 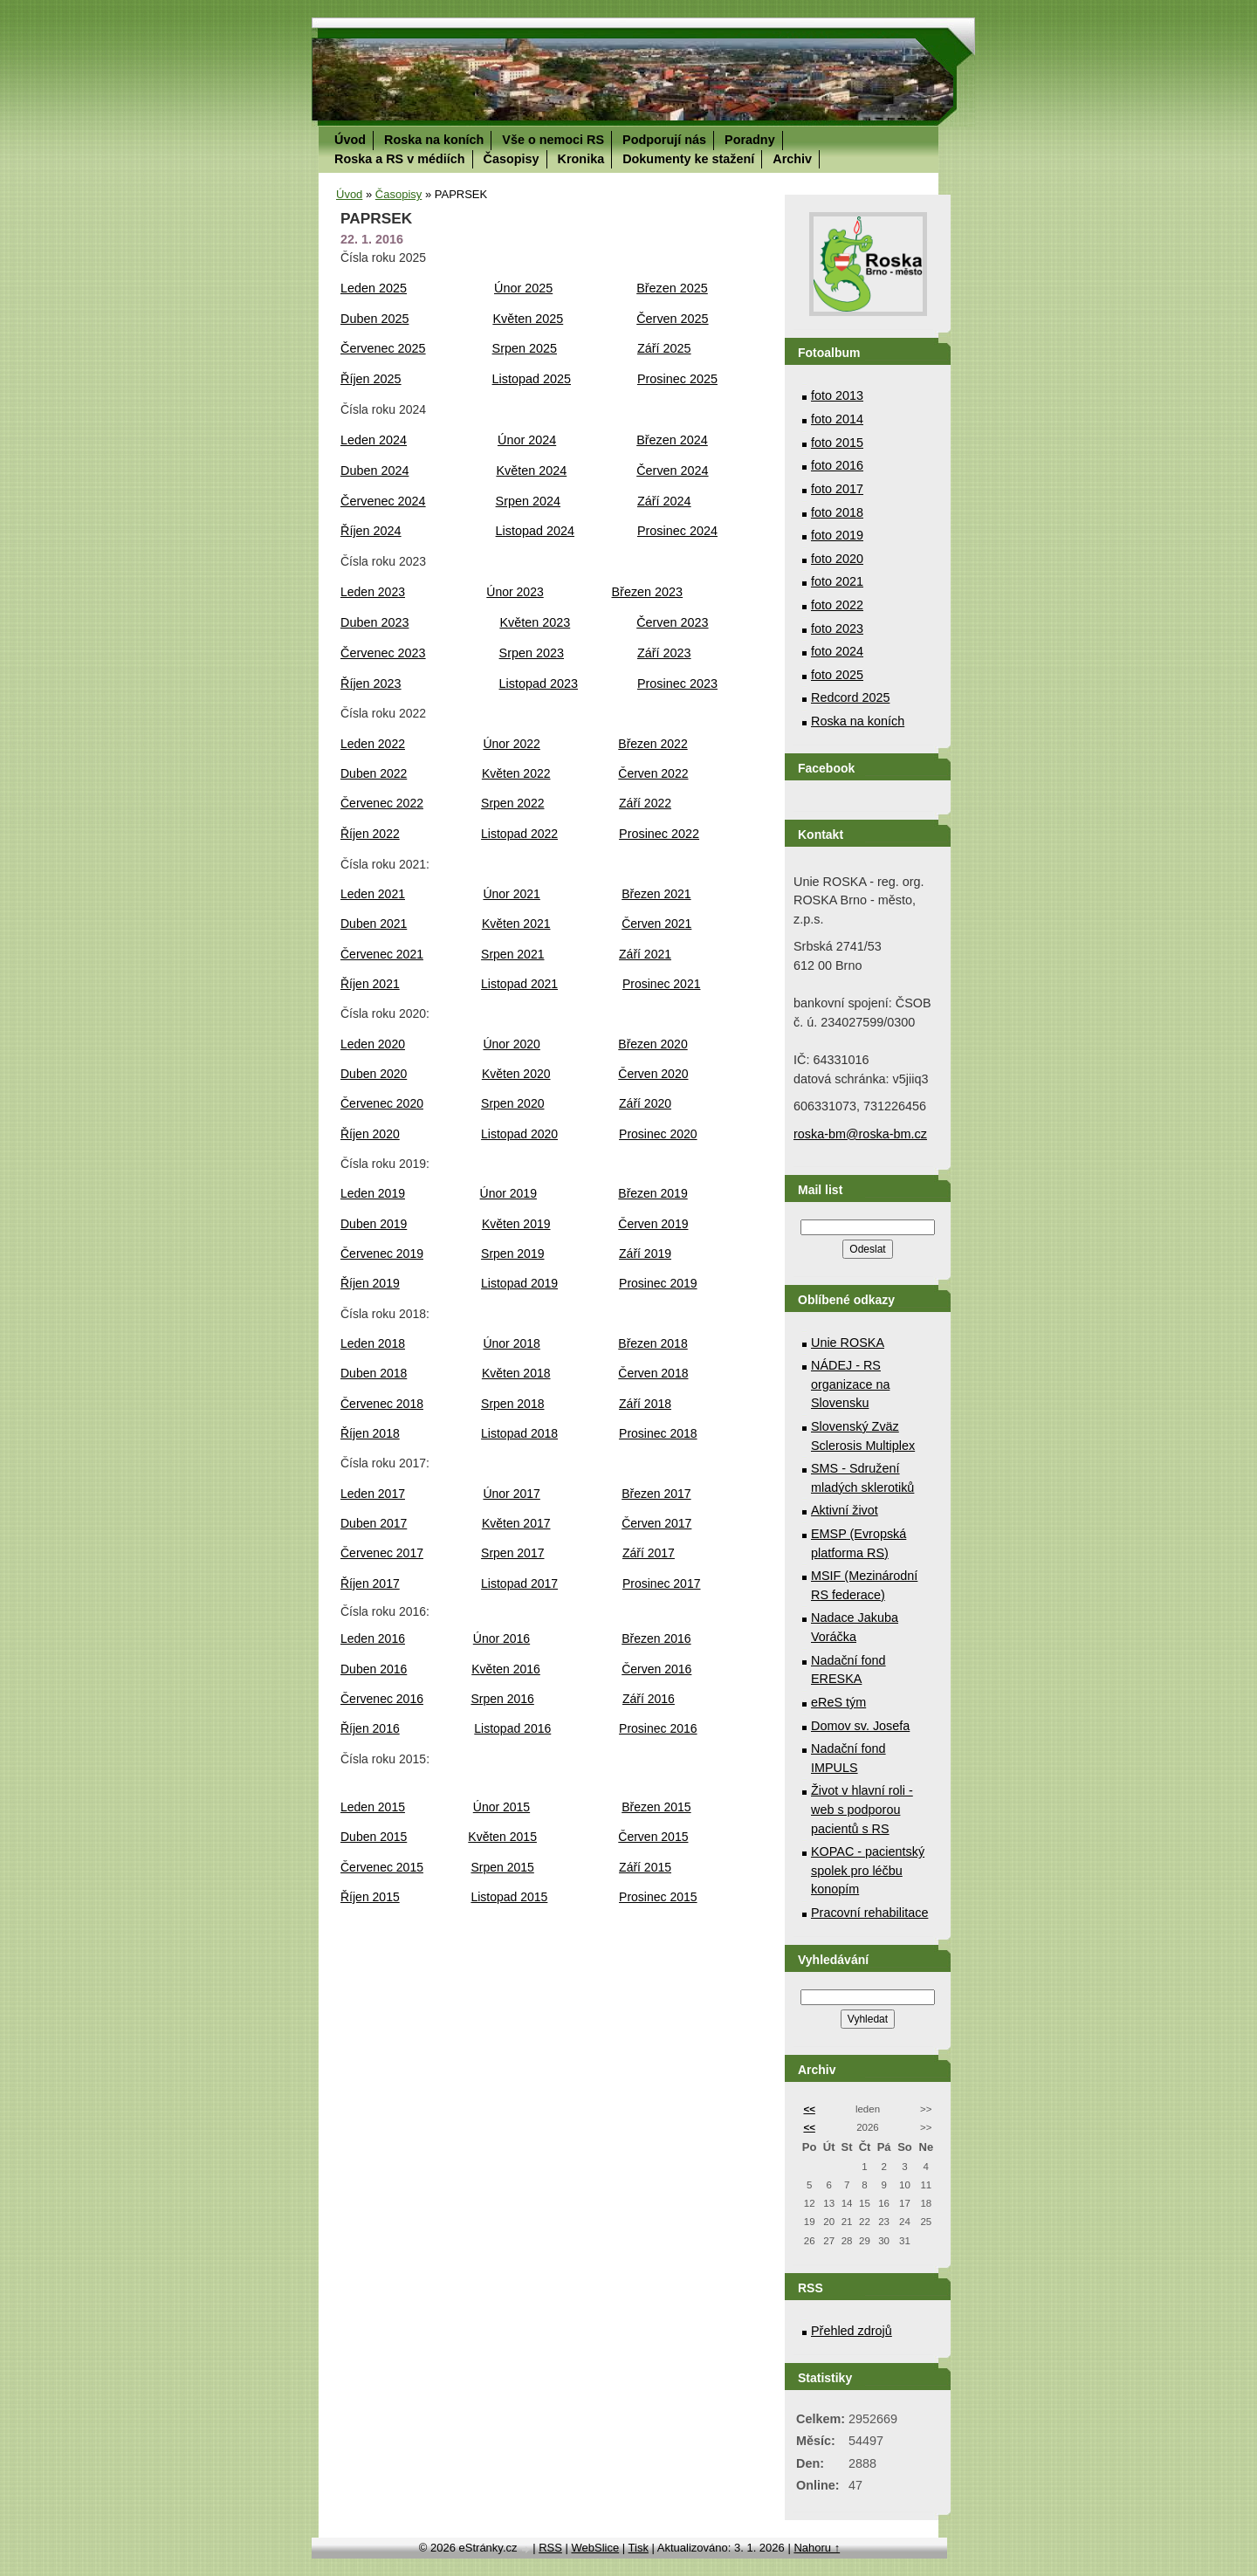 What do you see at coordinates (511, 894) in the screenshot?
I see `Únor 2021` at bounding box center [511, 894].